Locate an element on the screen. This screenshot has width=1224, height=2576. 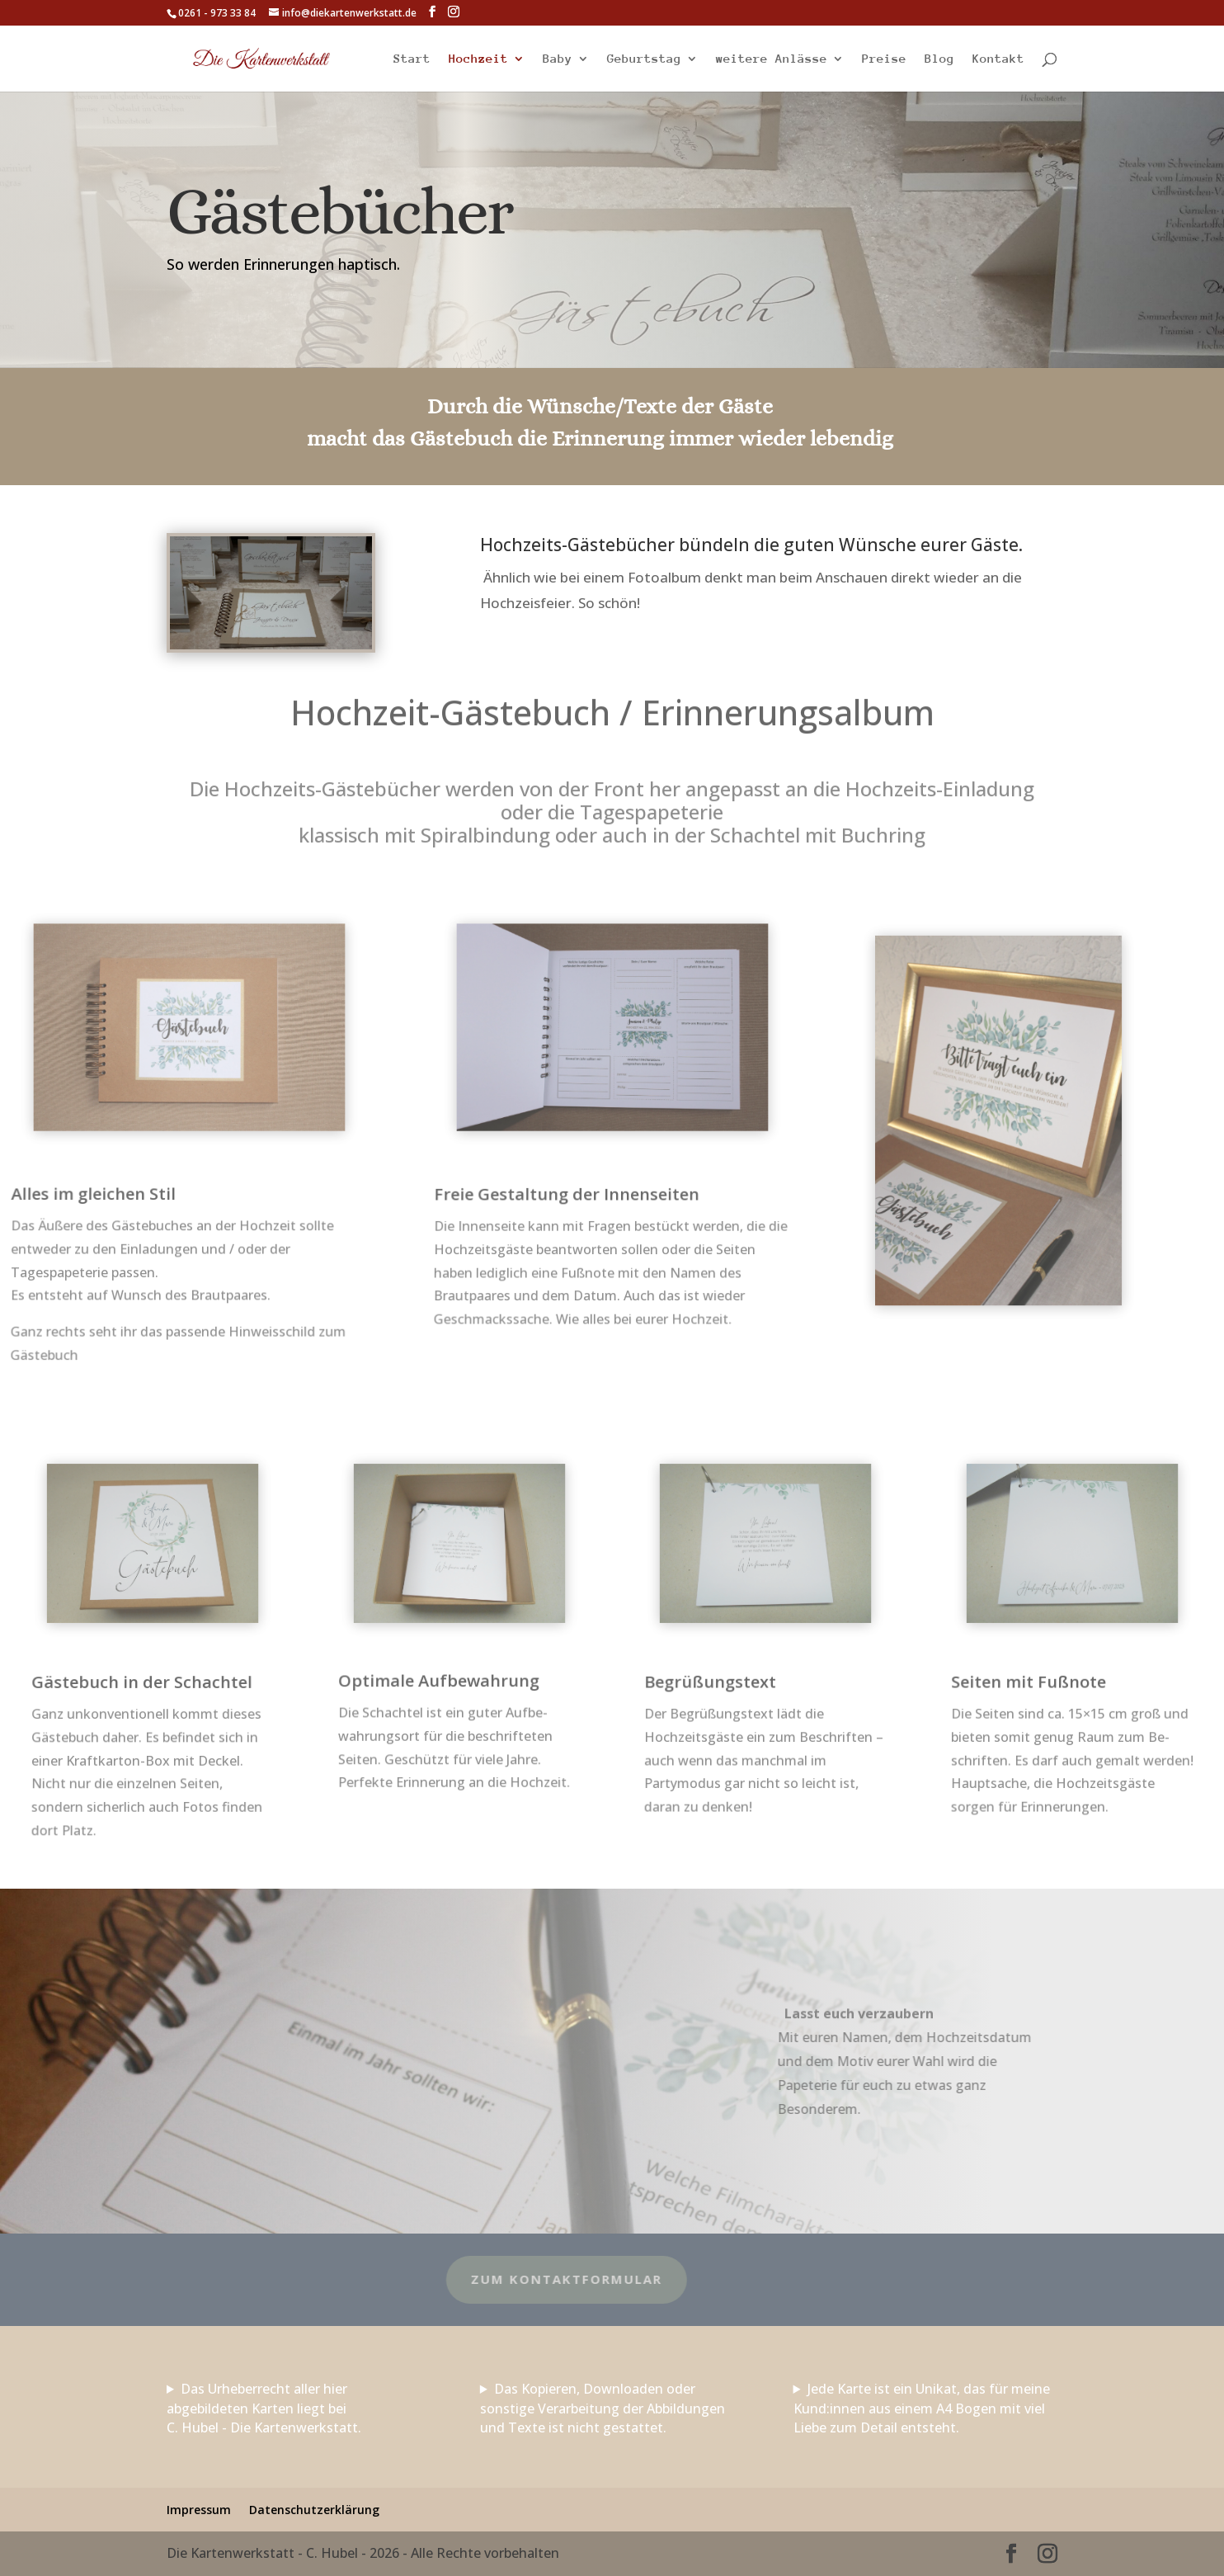
Das Kopieren, Downloaden oder sonstige Verarbeitung der Abbildungen und Texte ist nicht gestattet. is located at coordinates (602, 2408).